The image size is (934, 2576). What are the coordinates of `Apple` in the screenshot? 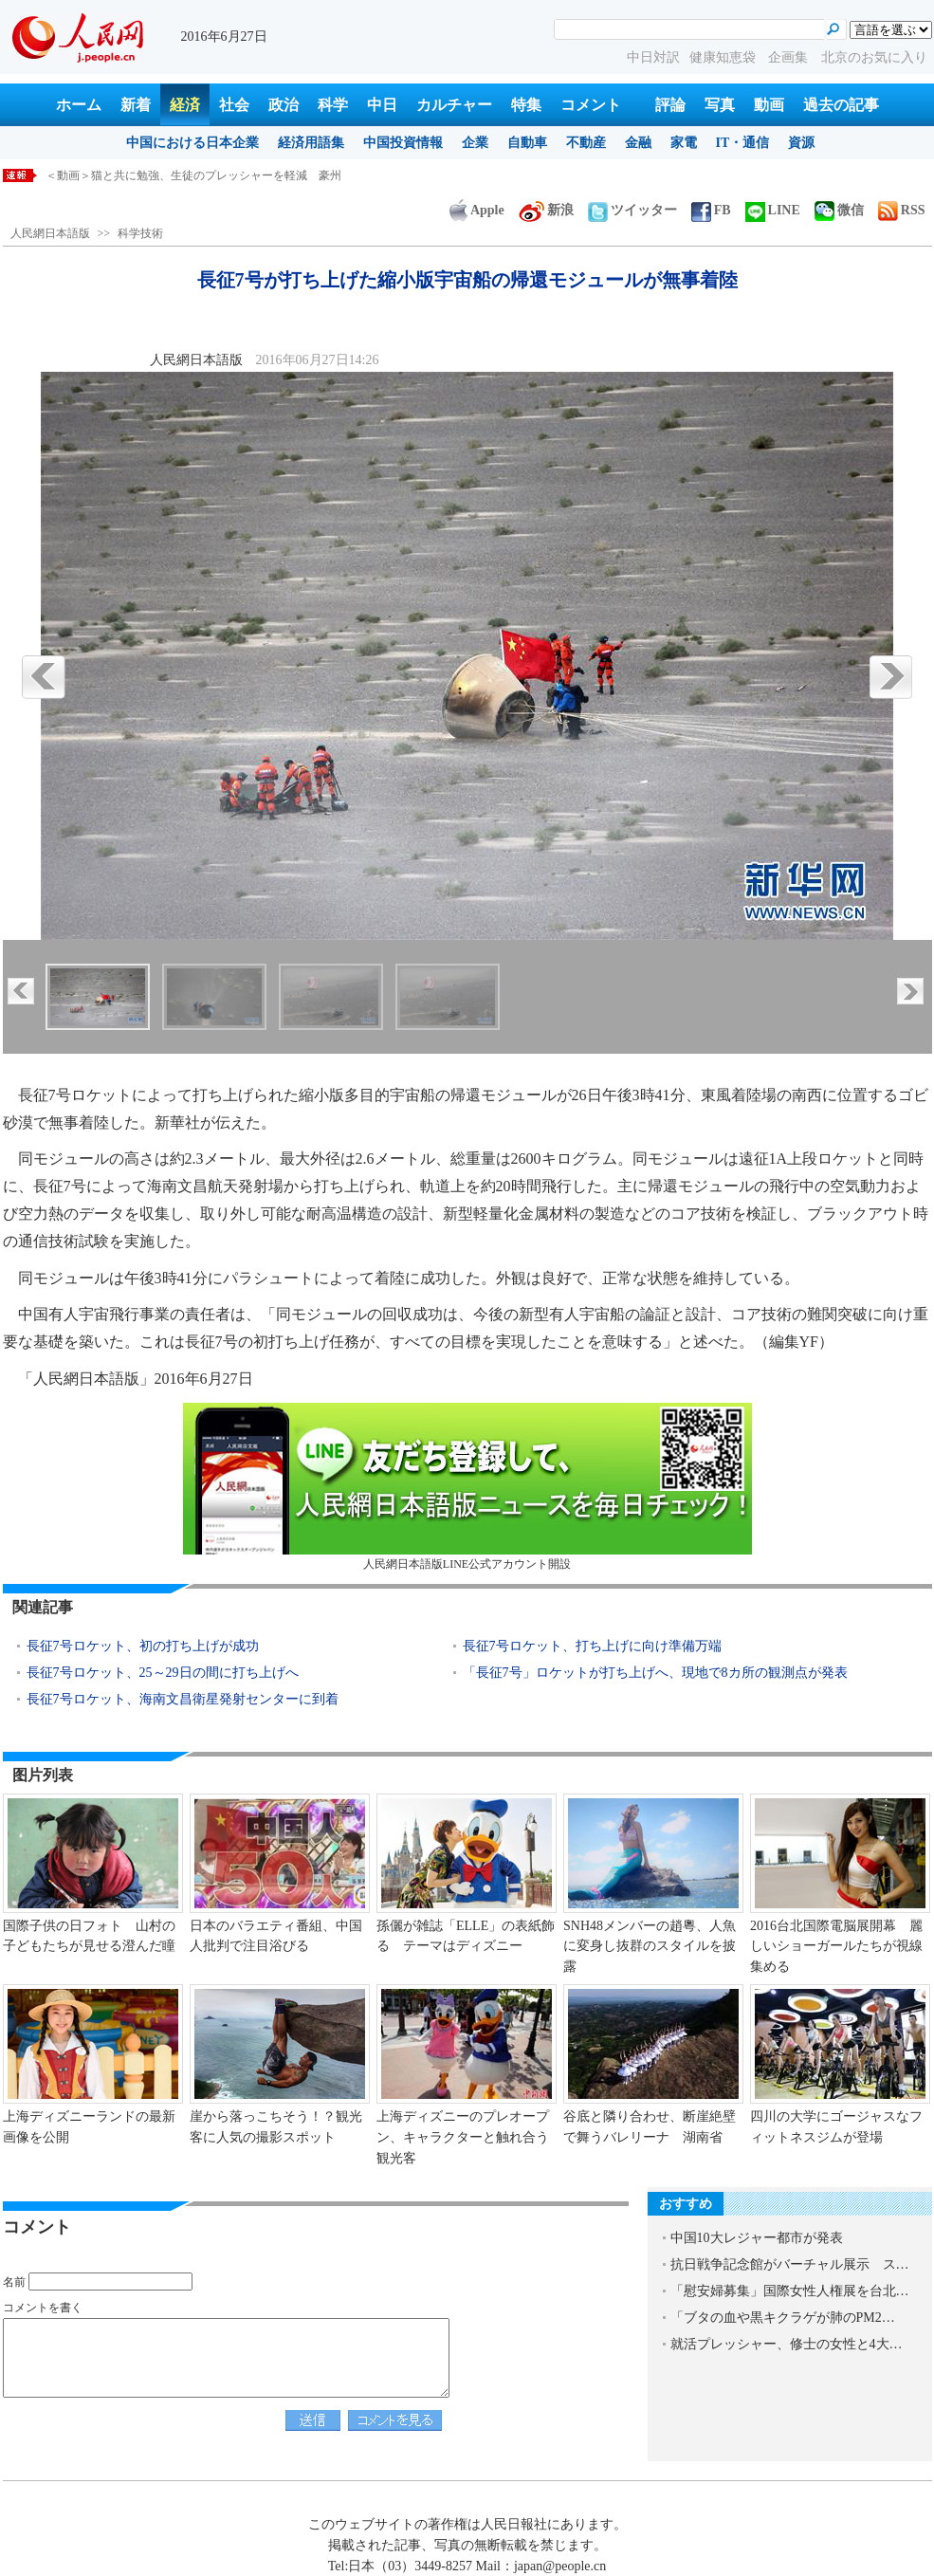 It's located at (476, 210).